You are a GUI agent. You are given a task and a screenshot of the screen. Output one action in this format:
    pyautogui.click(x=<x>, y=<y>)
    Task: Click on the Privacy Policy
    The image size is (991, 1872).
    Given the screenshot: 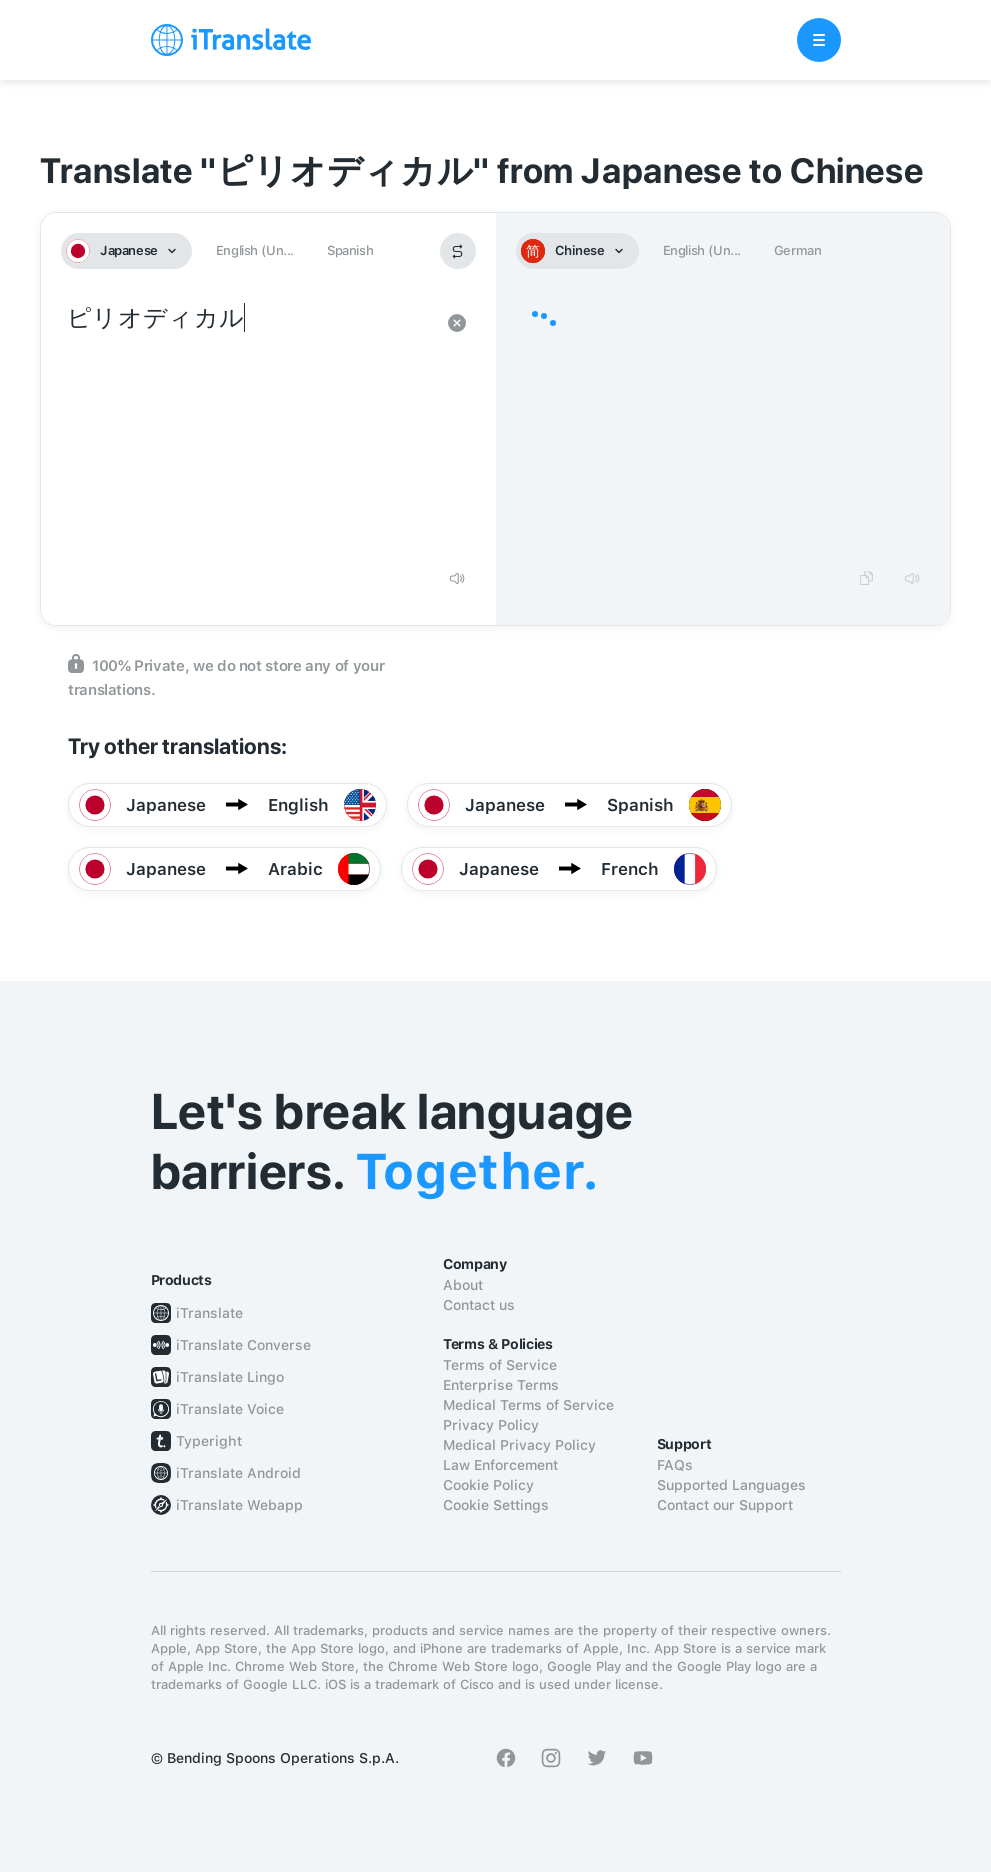 What is the action you would take?
    pyautogui.click(x=491, y=1425)
    